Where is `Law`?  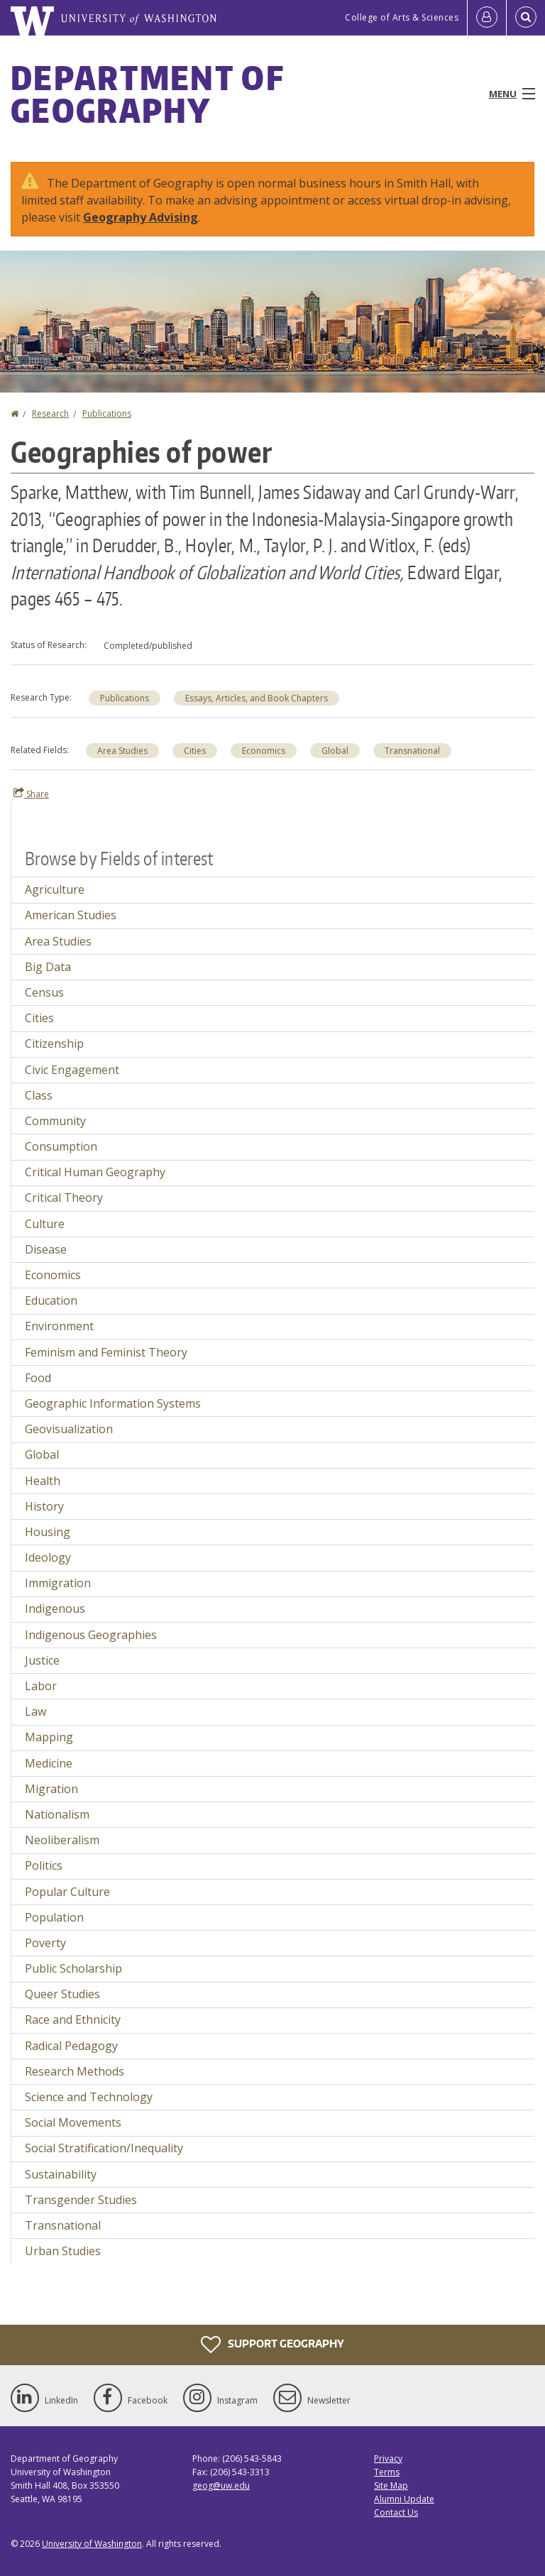
Law is located at coordinates (35, 1711).